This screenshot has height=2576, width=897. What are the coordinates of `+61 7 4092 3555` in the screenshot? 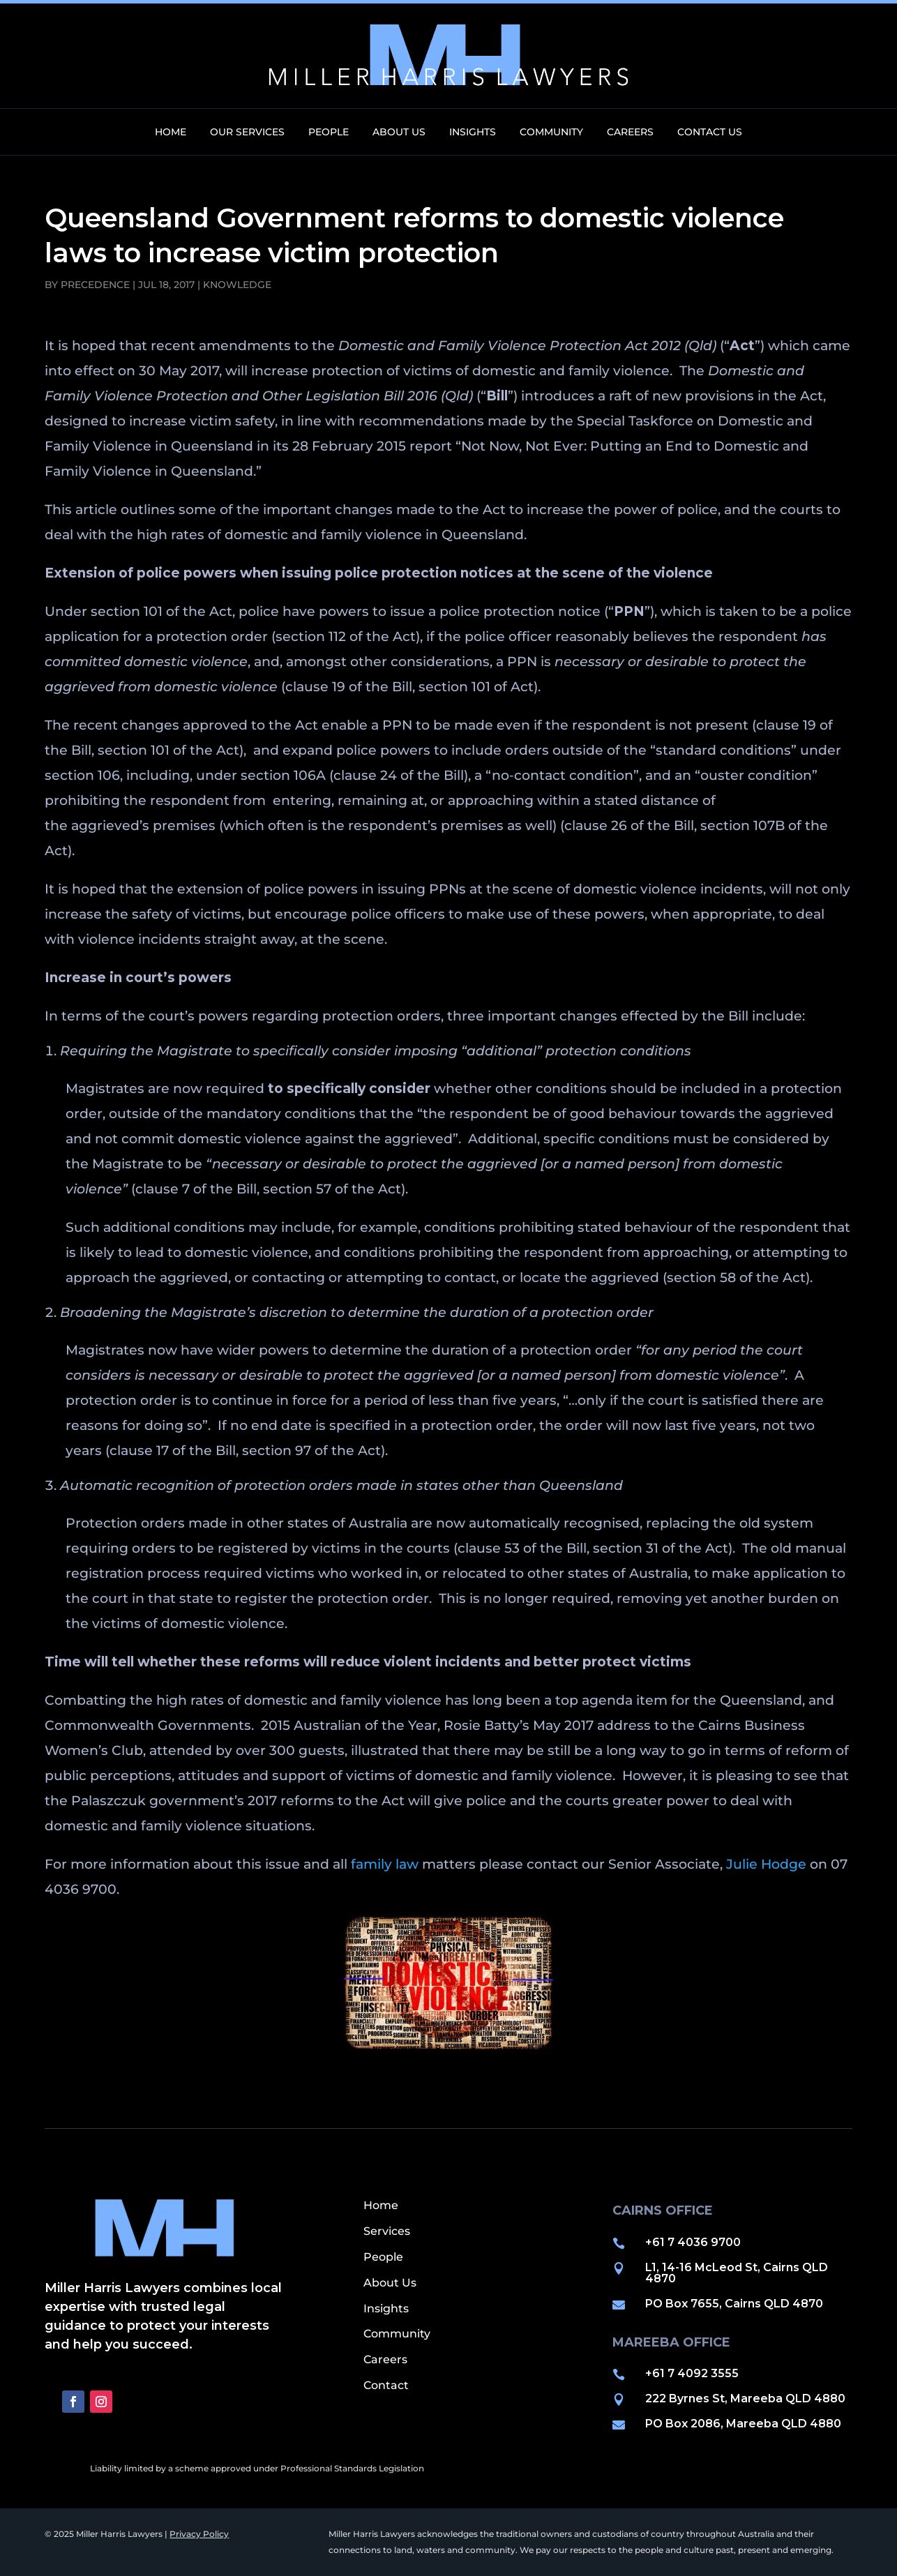 It's located at (692, 2373).